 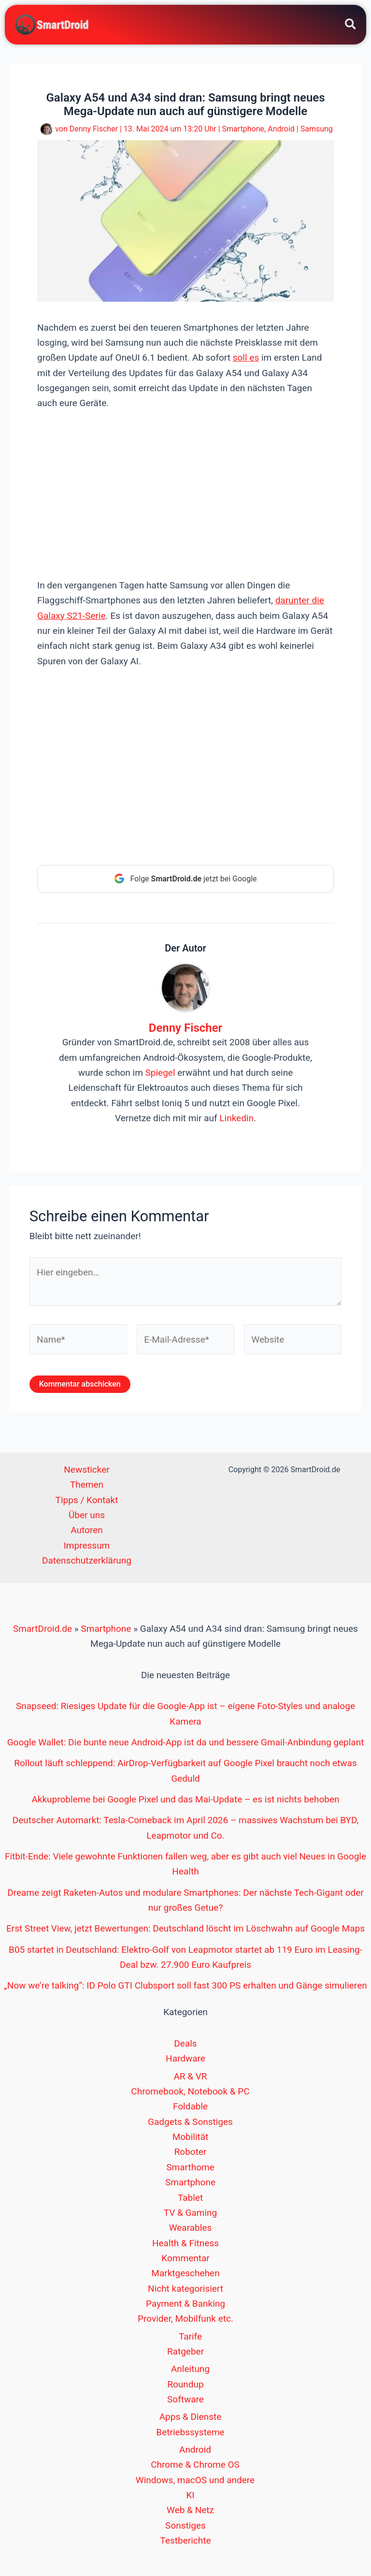 What do you see at coordinates (185, 2244) in the screenshot?
I see `Health & Fitness` at bounding box center [185, 2244].